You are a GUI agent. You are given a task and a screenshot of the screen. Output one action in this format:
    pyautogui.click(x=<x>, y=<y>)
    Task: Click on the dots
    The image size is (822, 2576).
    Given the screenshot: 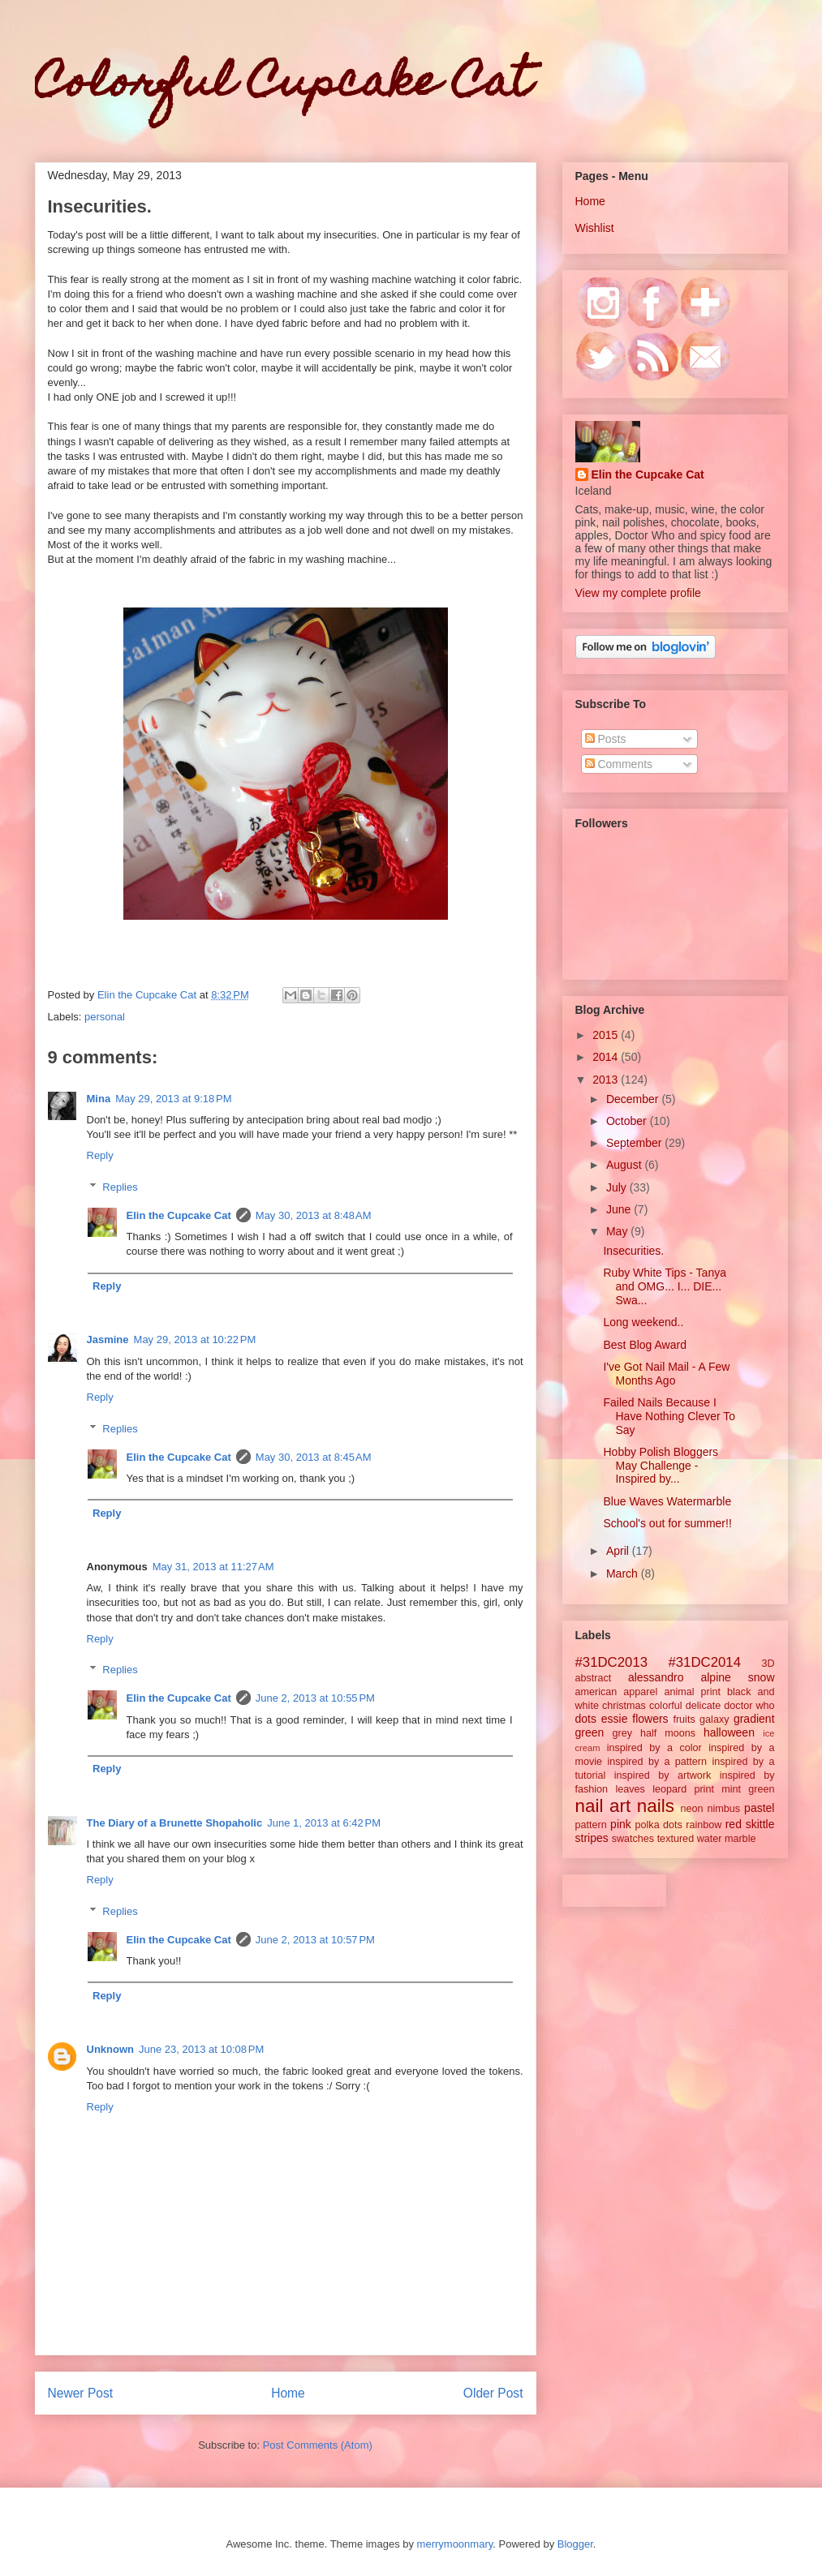 What is the action you would take?
    pyautogui.click(x=585, y=1718)
    